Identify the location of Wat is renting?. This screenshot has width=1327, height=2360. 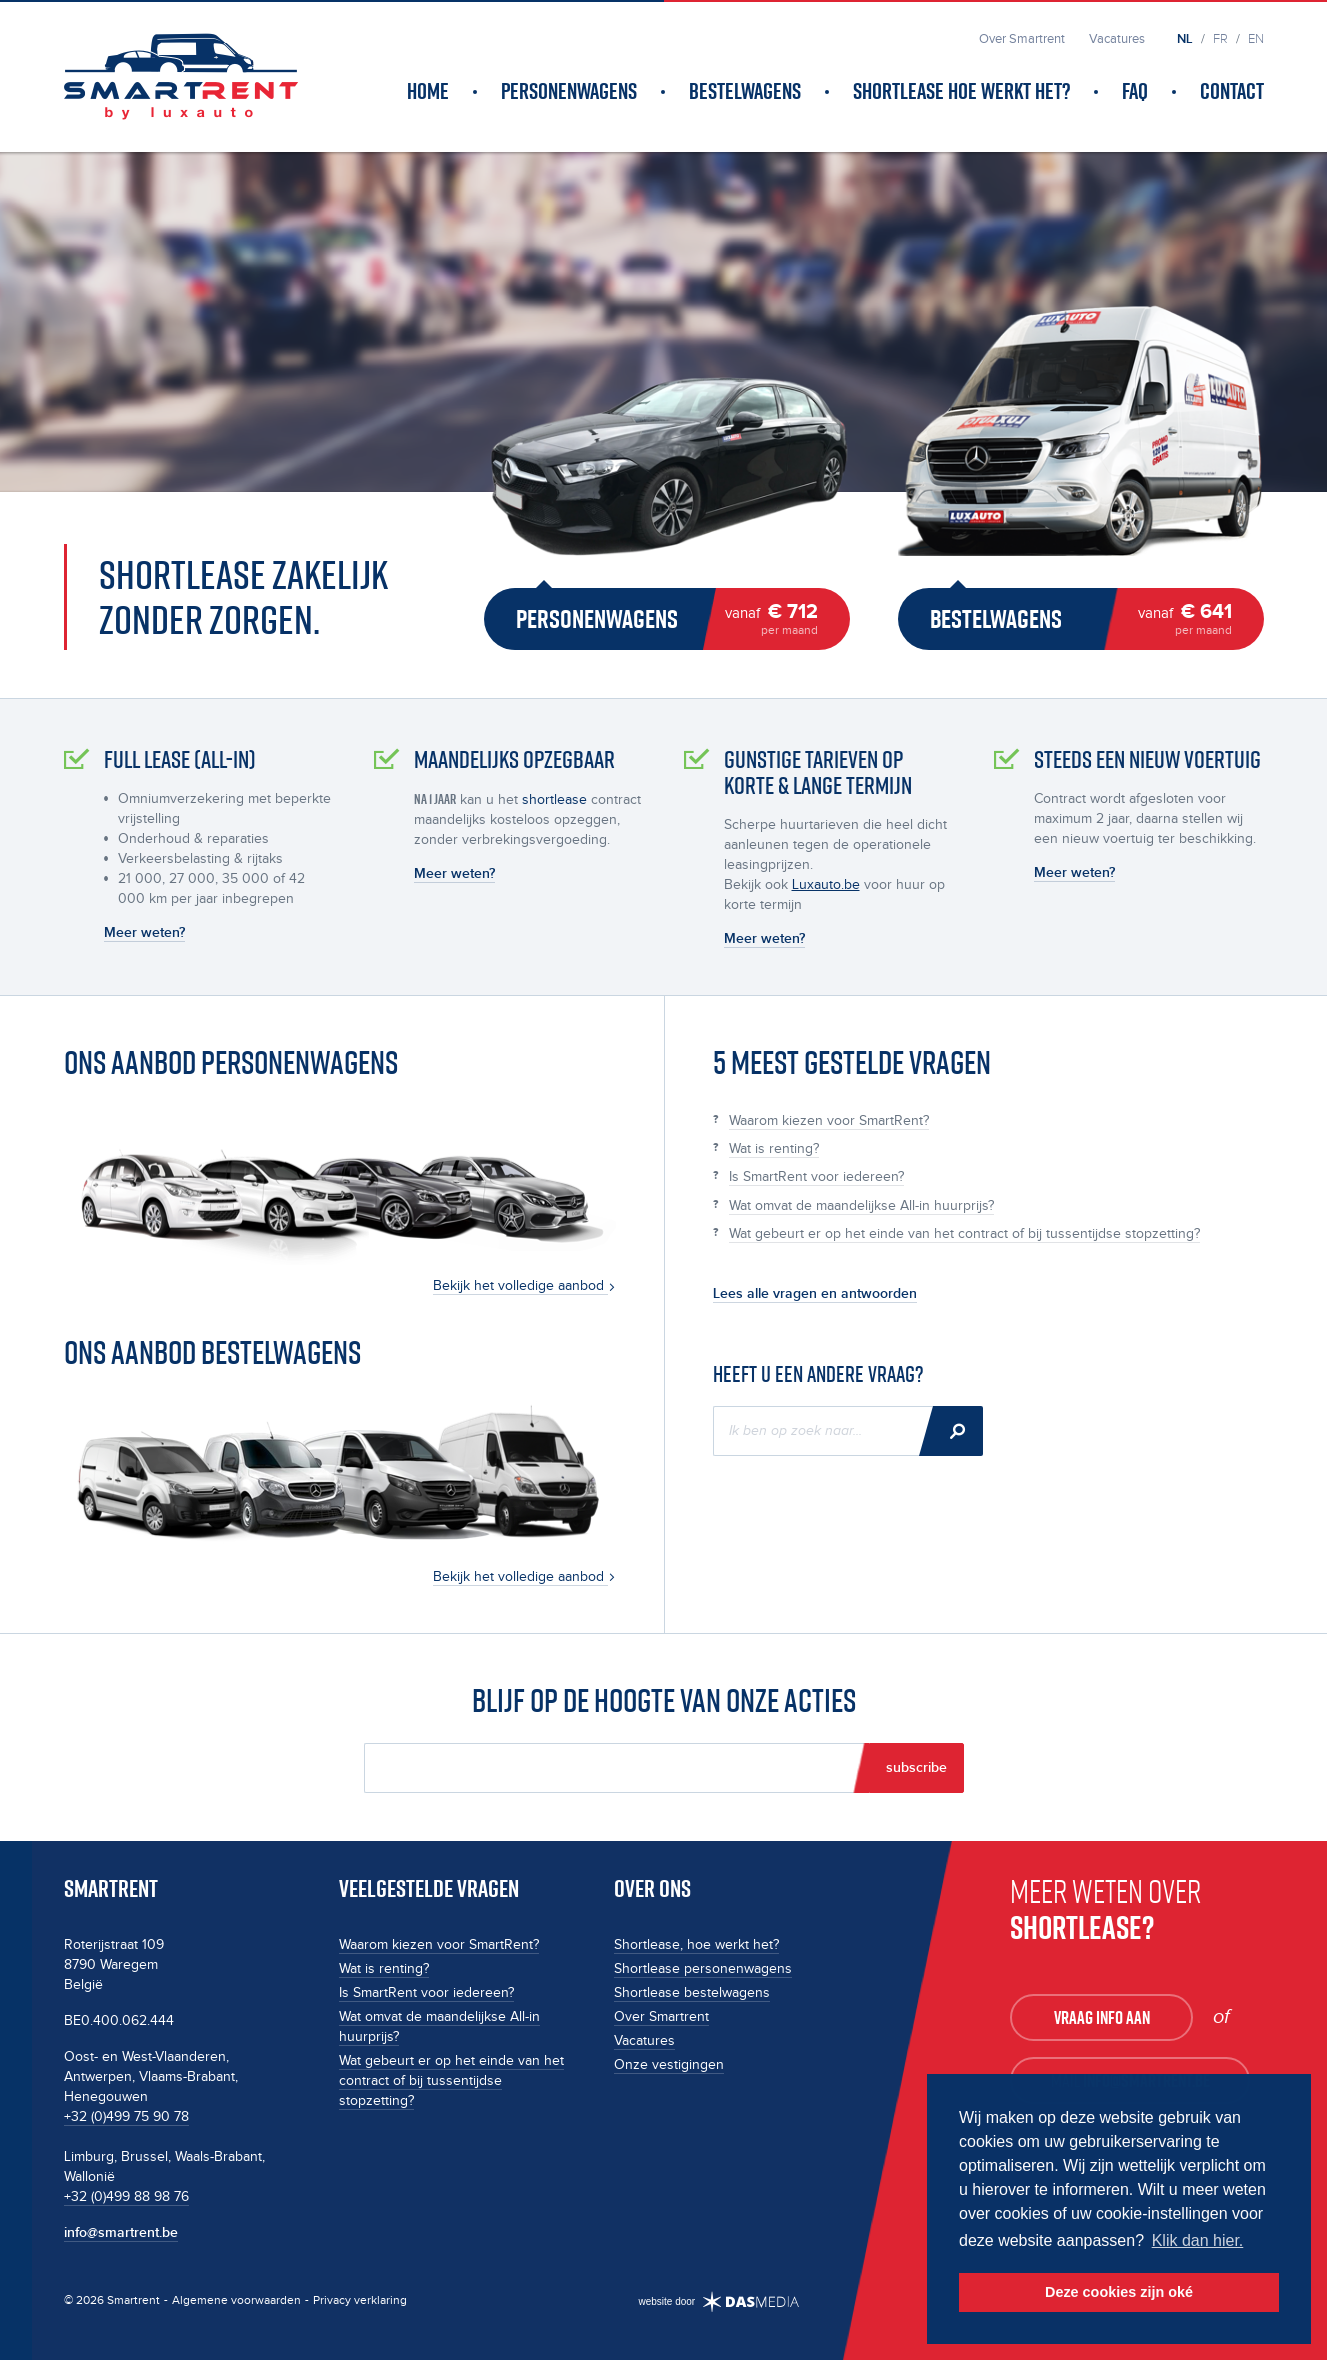
(774, 1149).